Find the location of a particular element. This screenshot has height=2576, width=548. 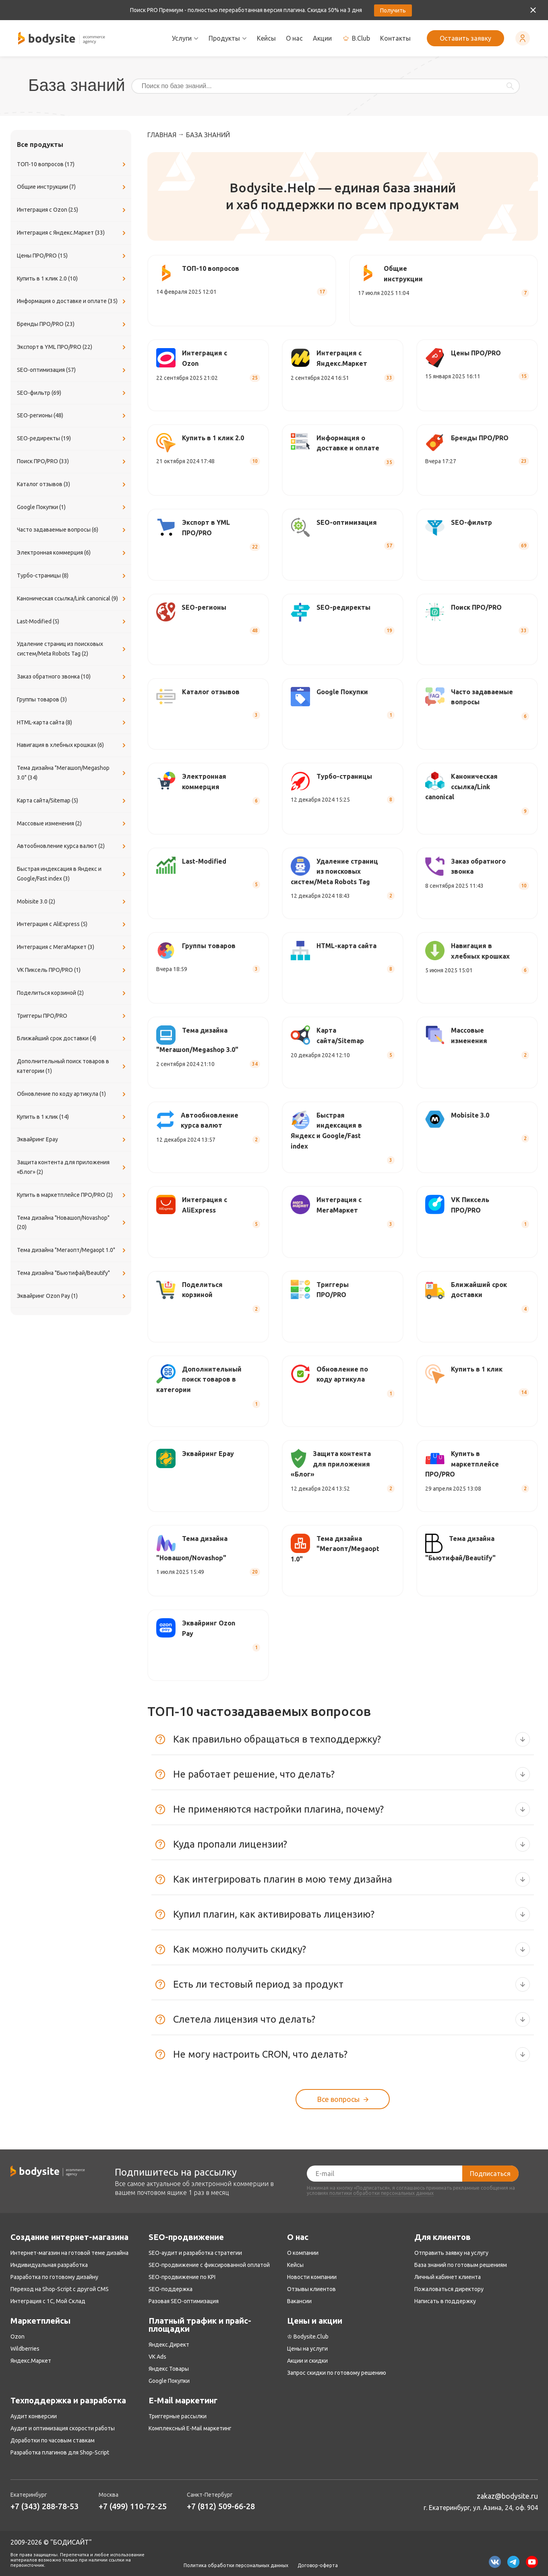

Карта сайта/Sitemap (5) is located at coordinates (72, 801).